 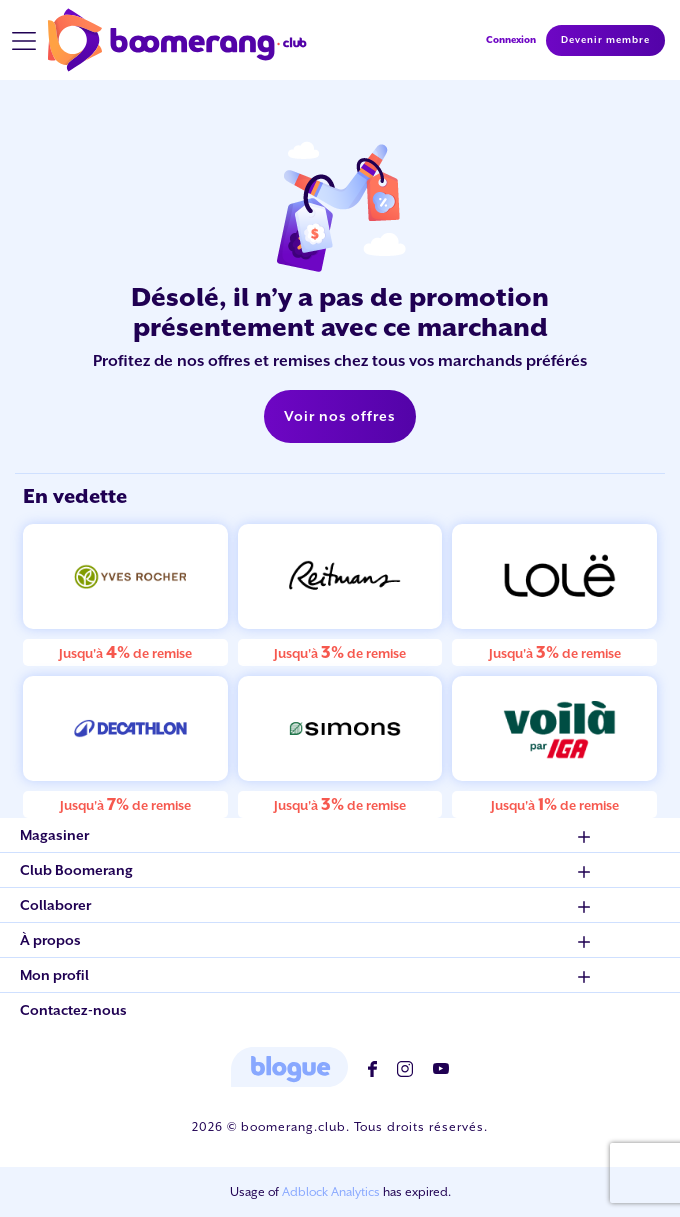 I want to click on Contactez-nous, so click(x=73, y=1010).